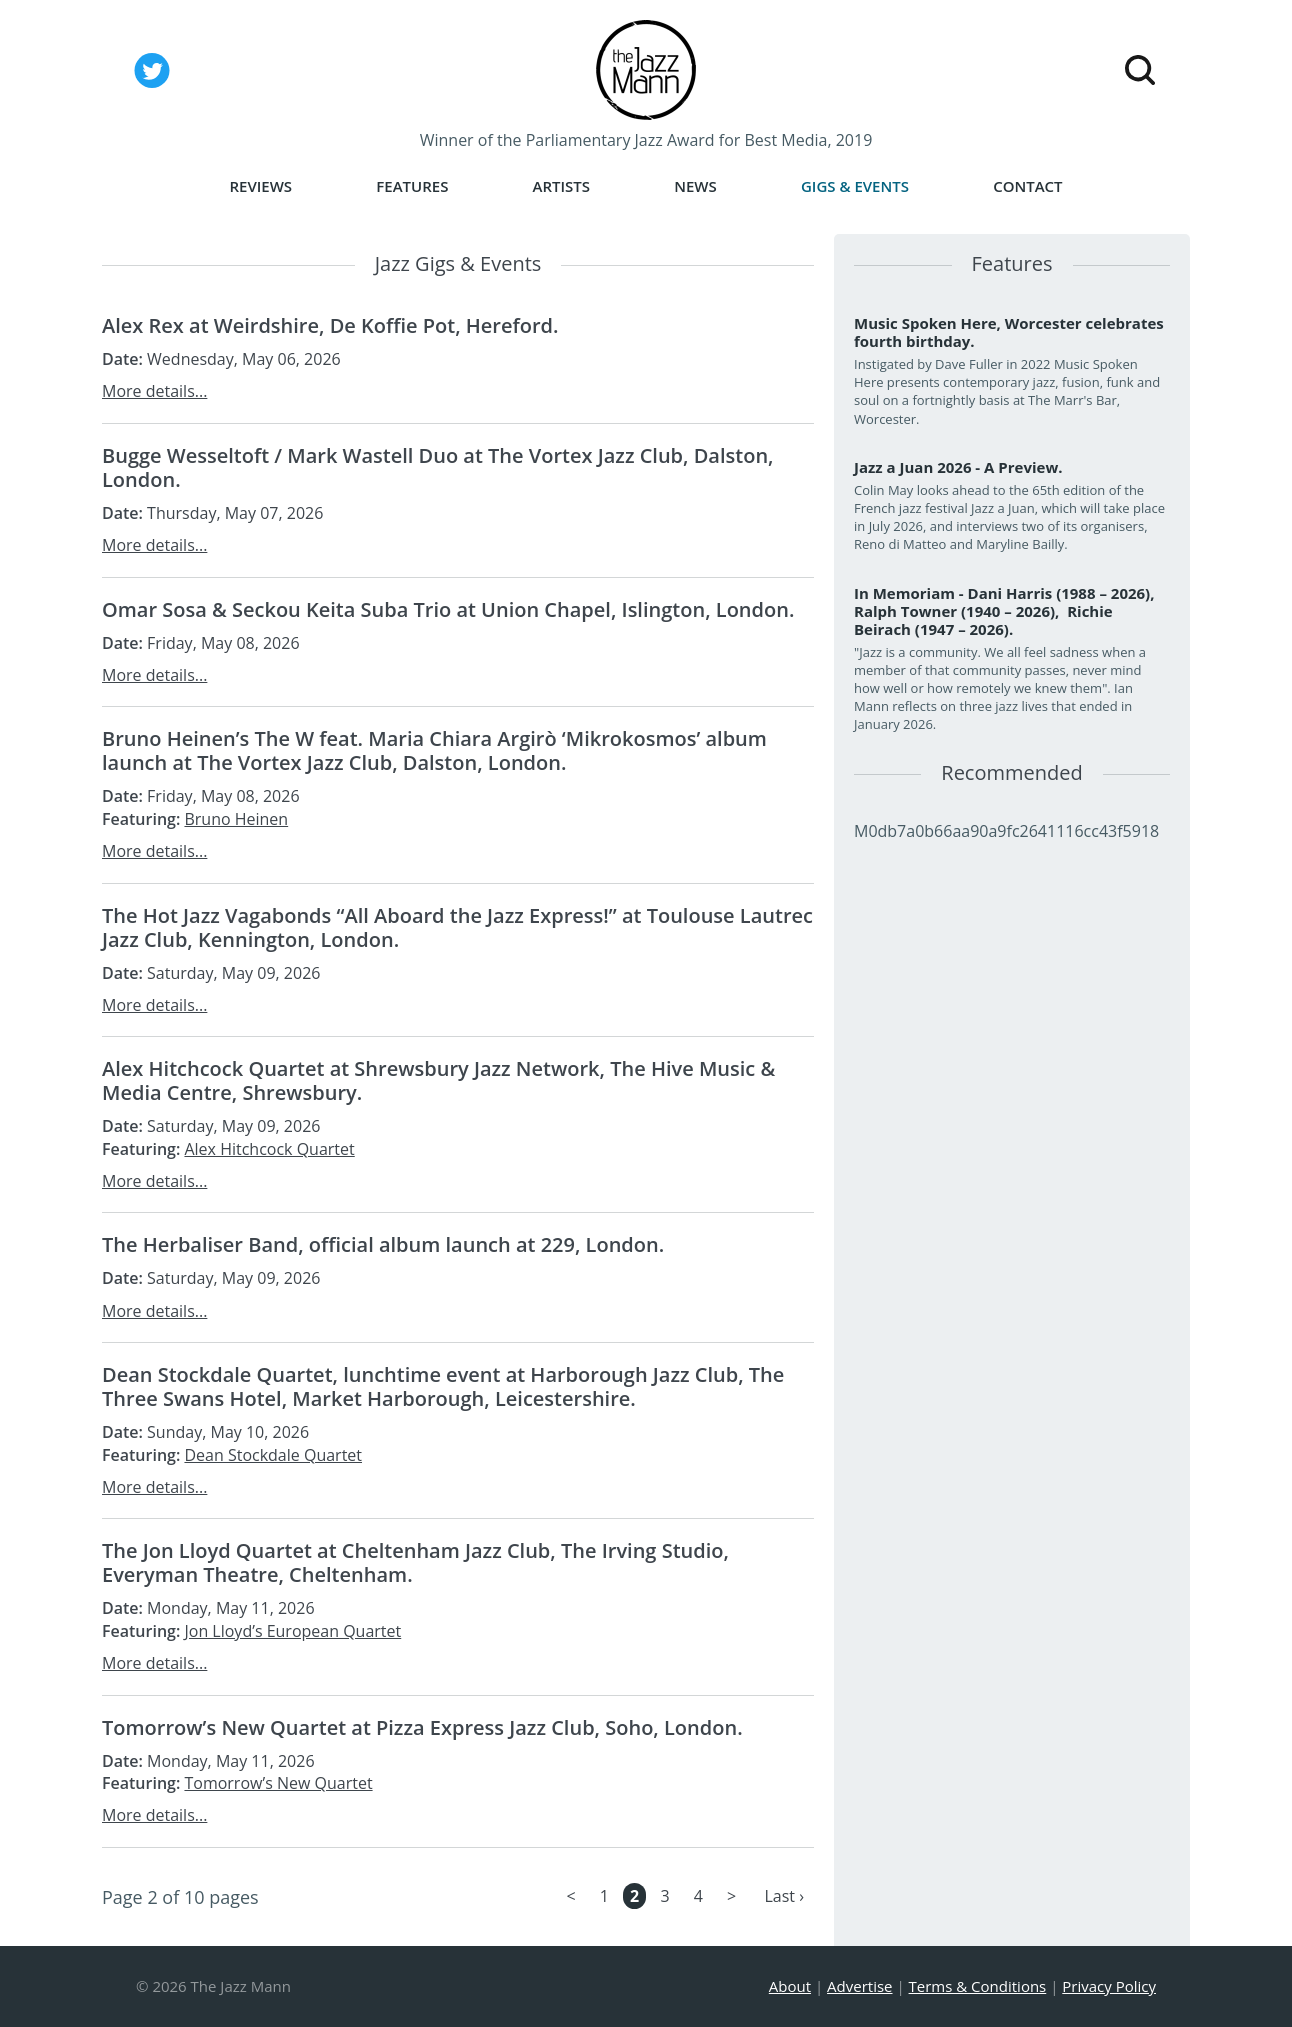 Image resolution: width=1292 pixels, height=2027 pixels. Describe the element at coordinates (278, 1783) in the screenshot. I see `Tomorrow’s New Quartet` at that location.